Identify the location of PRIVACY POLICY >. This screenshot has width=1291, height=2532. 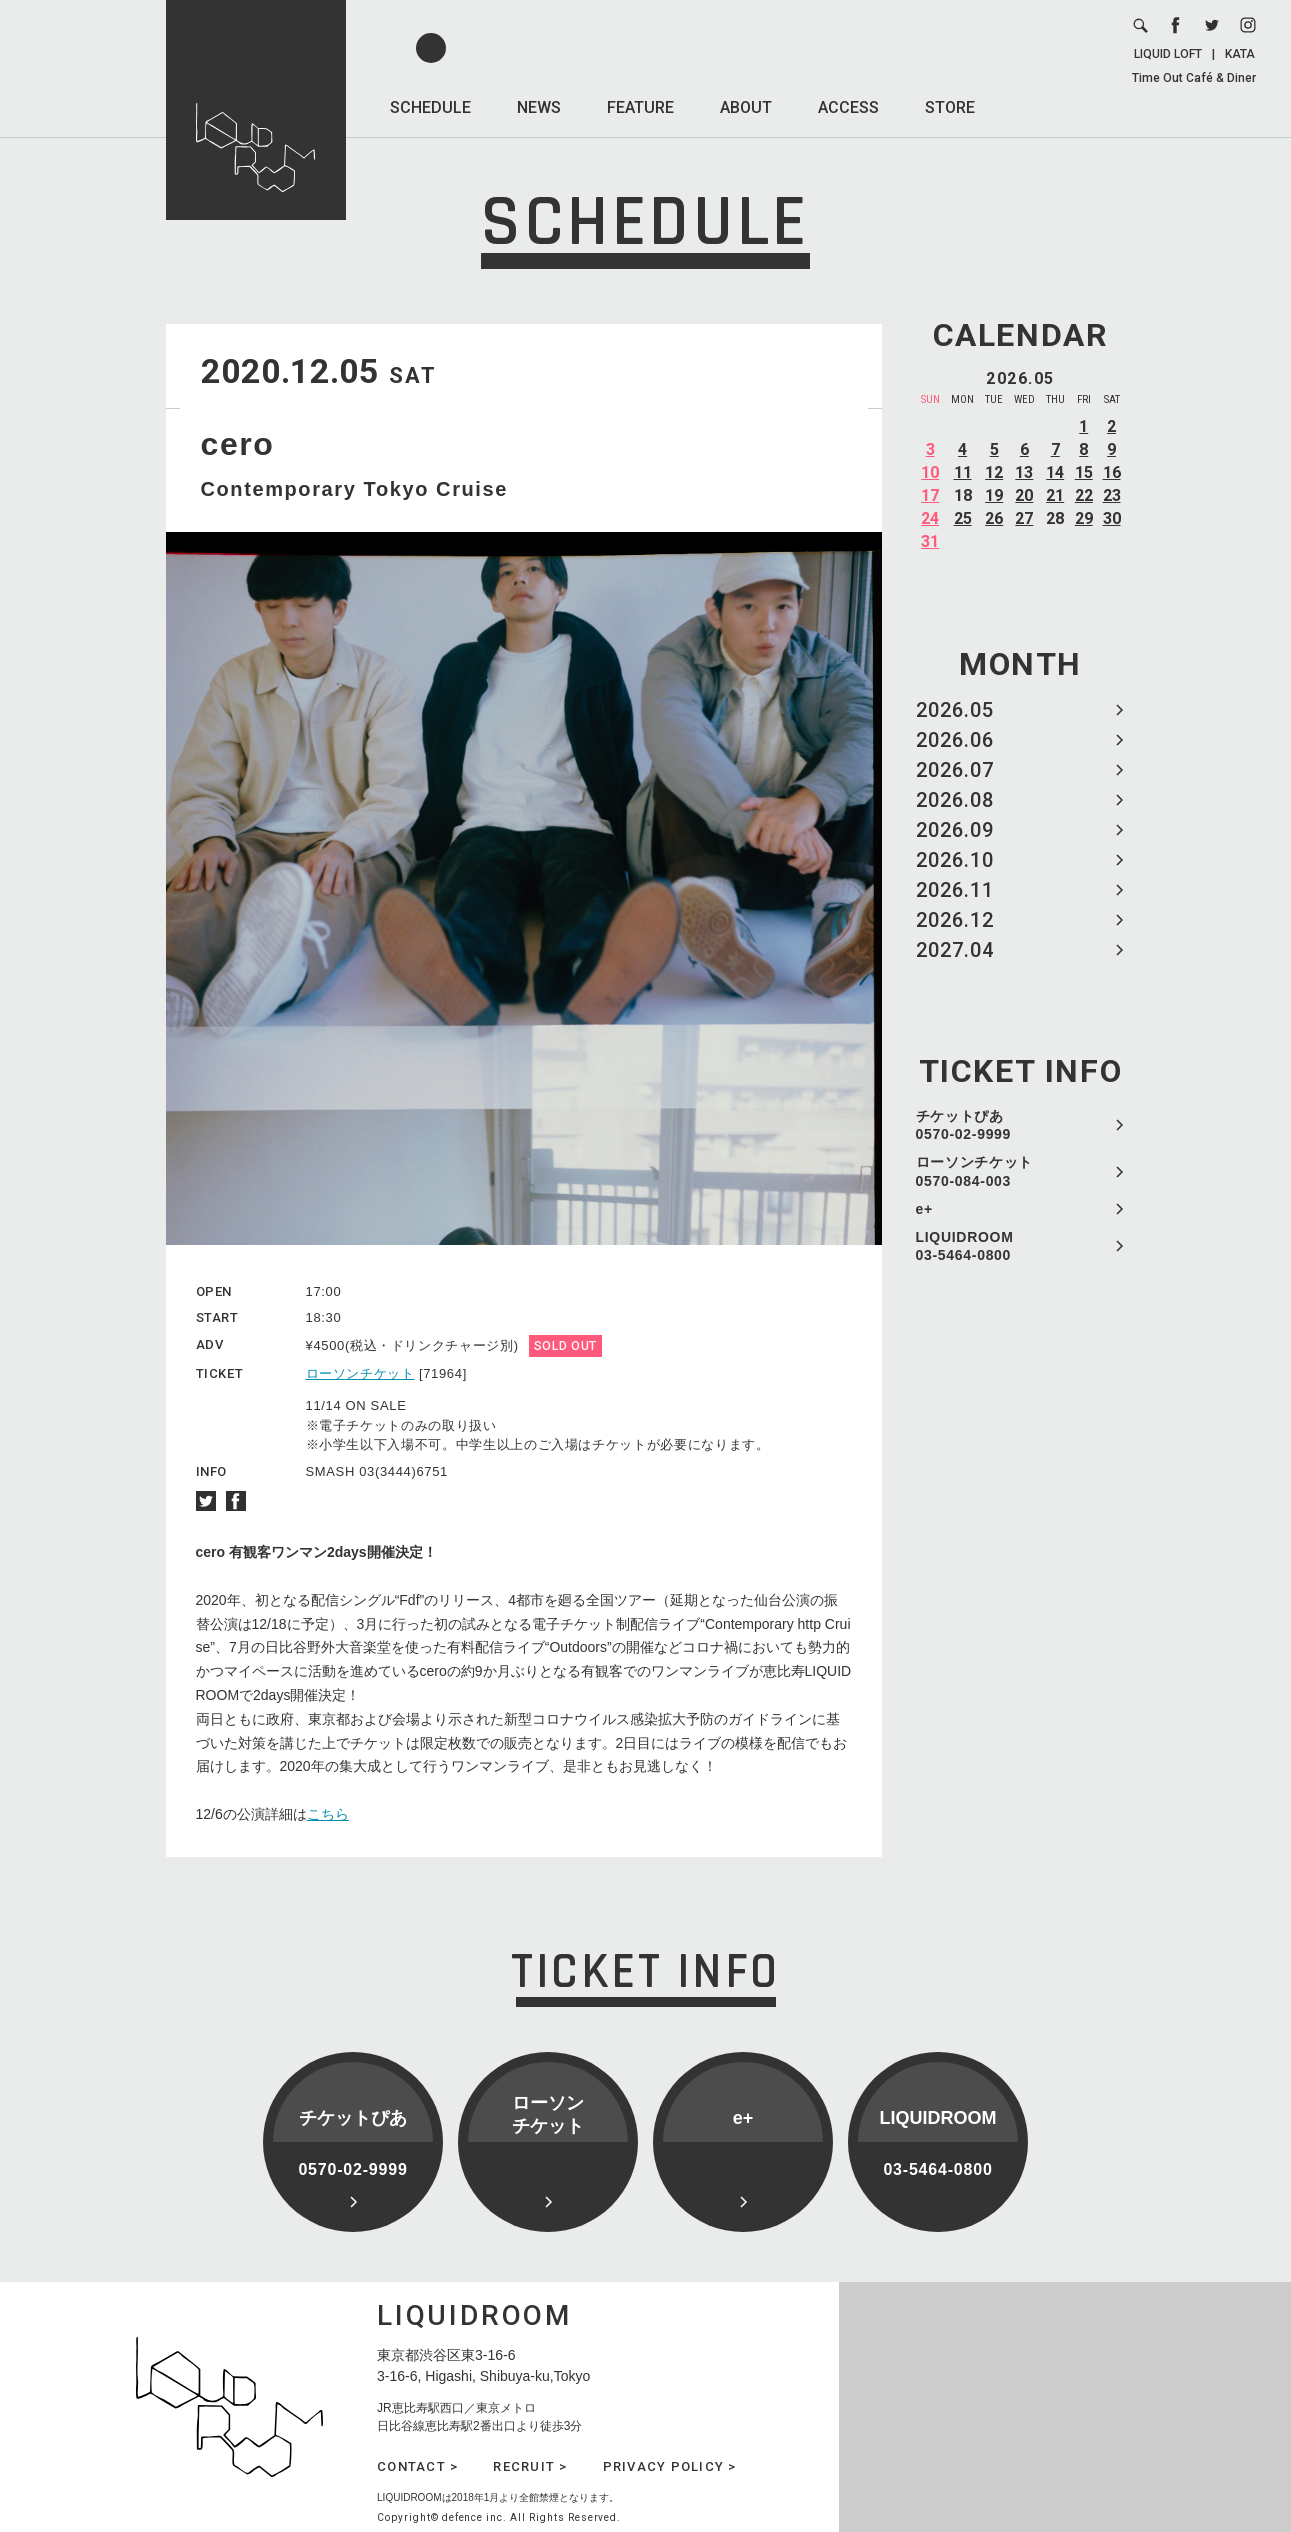
(670, 2466).